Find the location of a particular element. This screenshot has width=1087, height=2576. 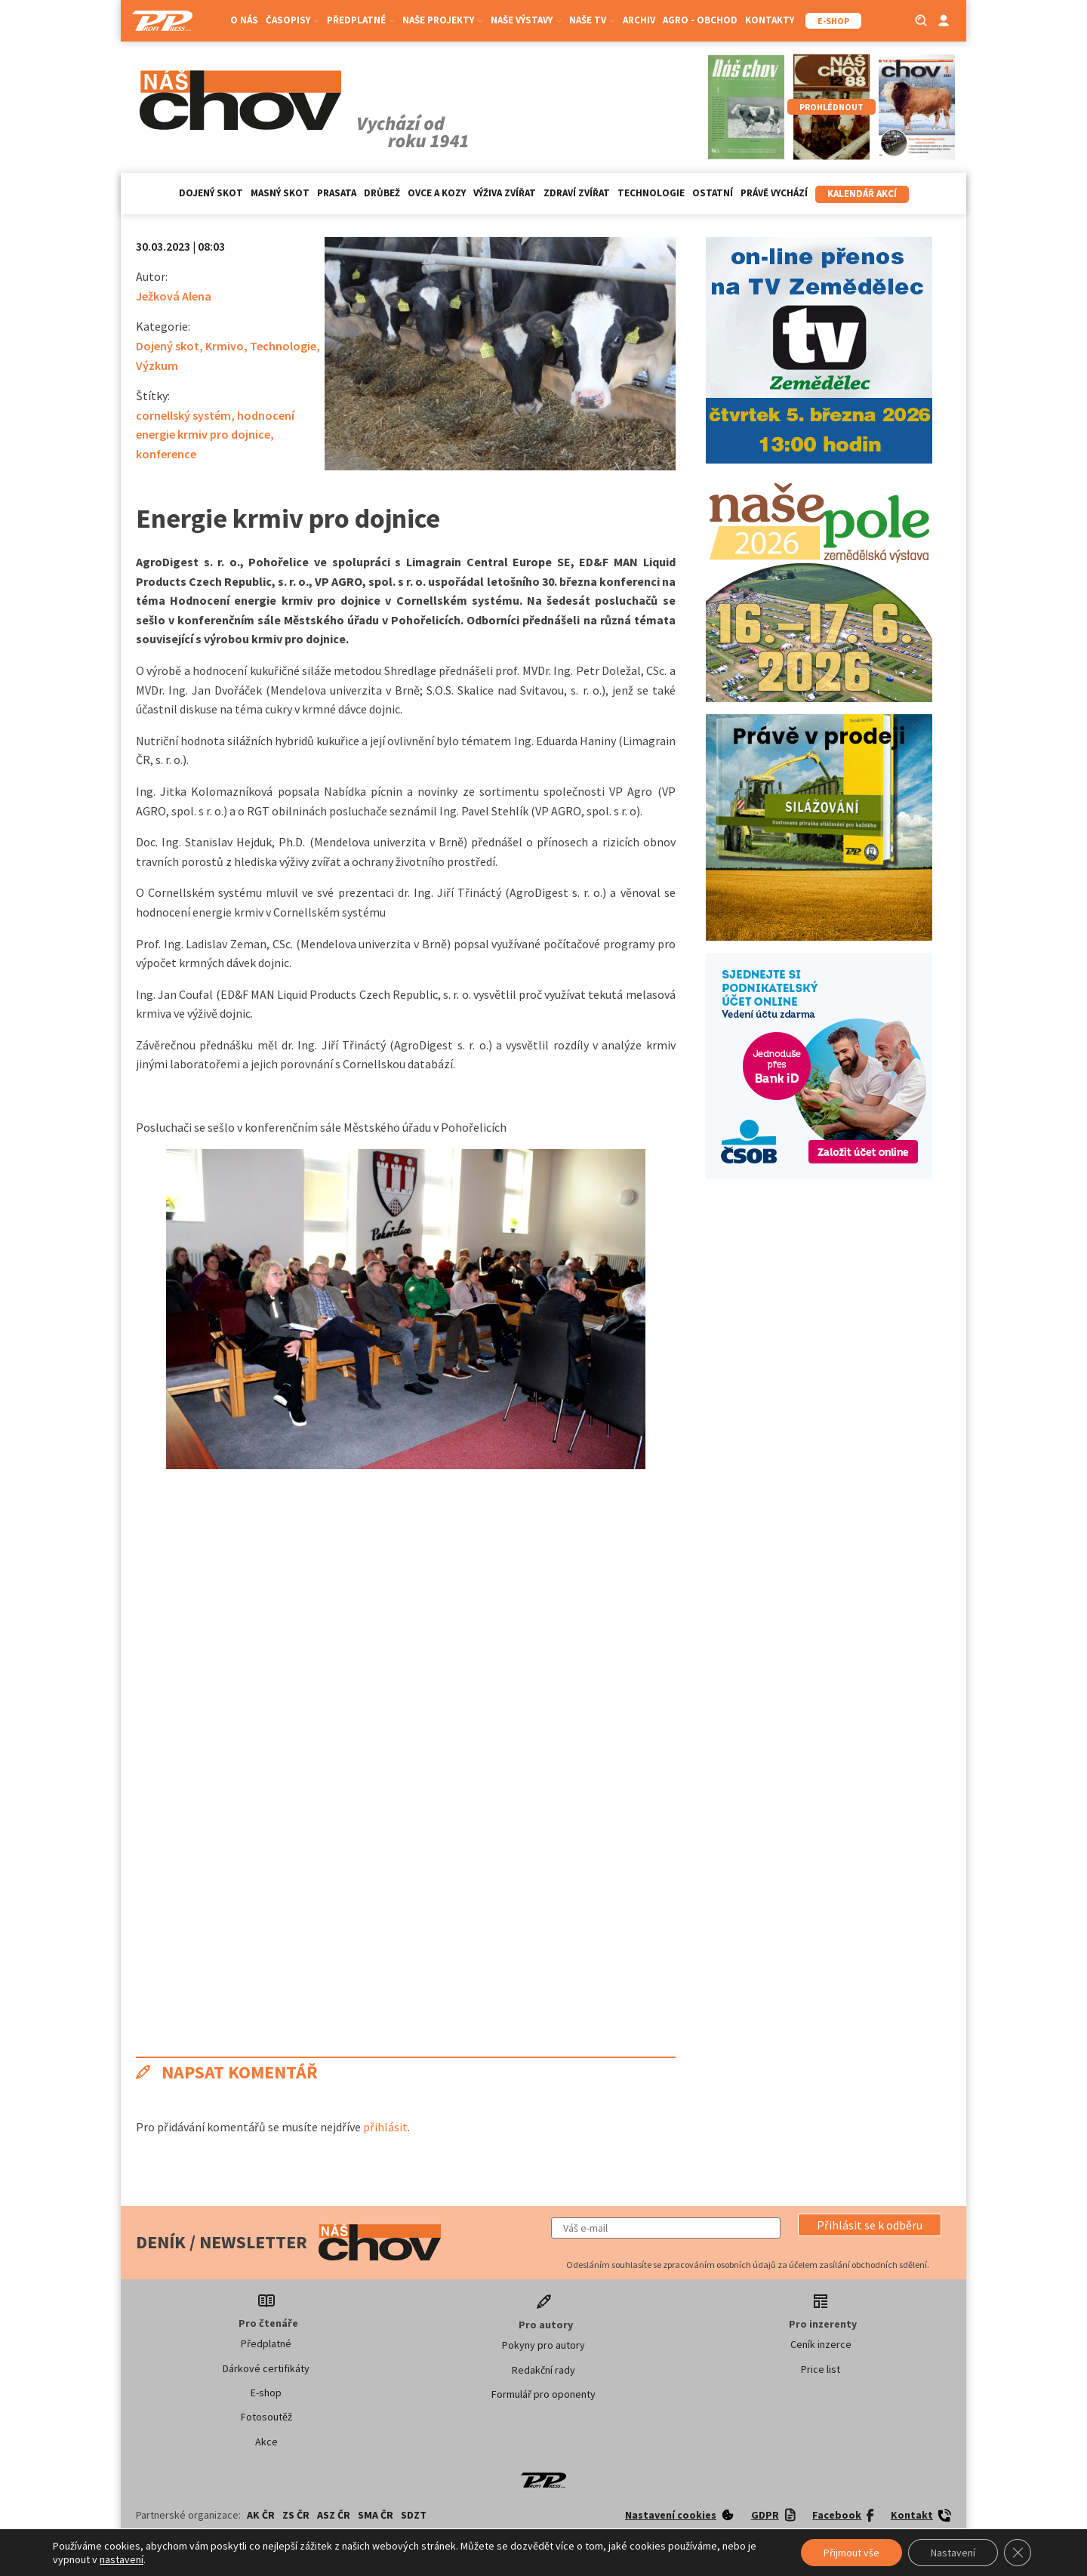

Výzkum is located at coordinates (157, 365).